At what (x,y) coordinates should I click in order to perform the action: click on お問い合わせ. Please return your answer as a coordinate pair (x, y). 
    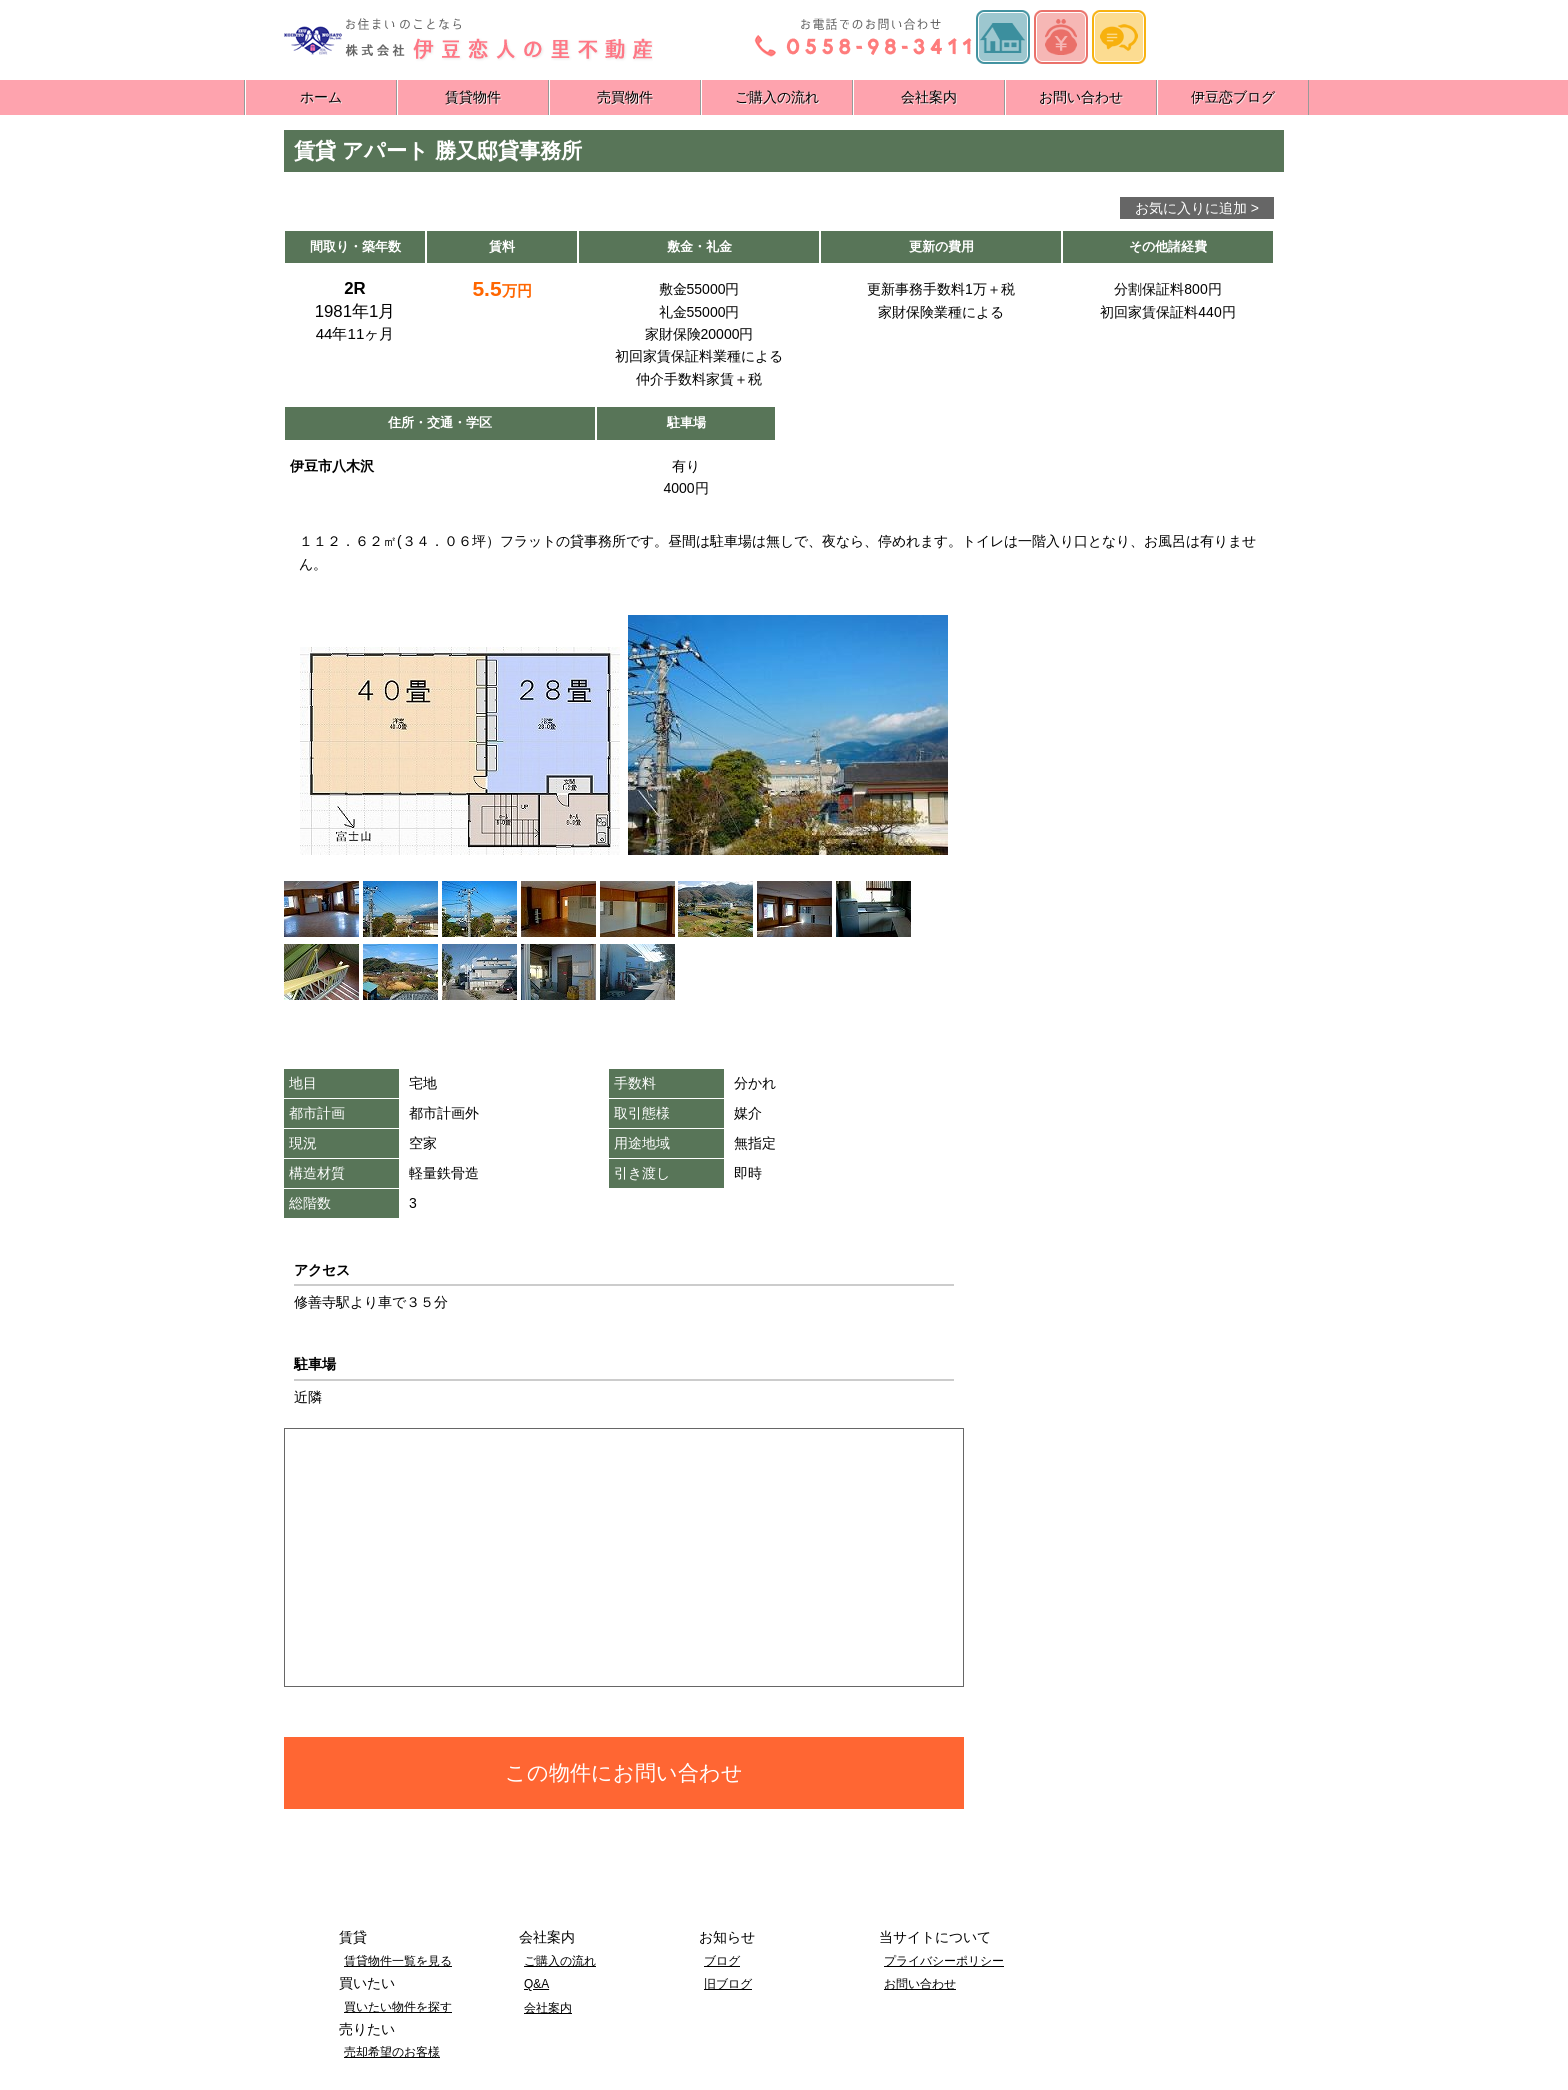
    Looking at the image, I should click on (1081, 97).